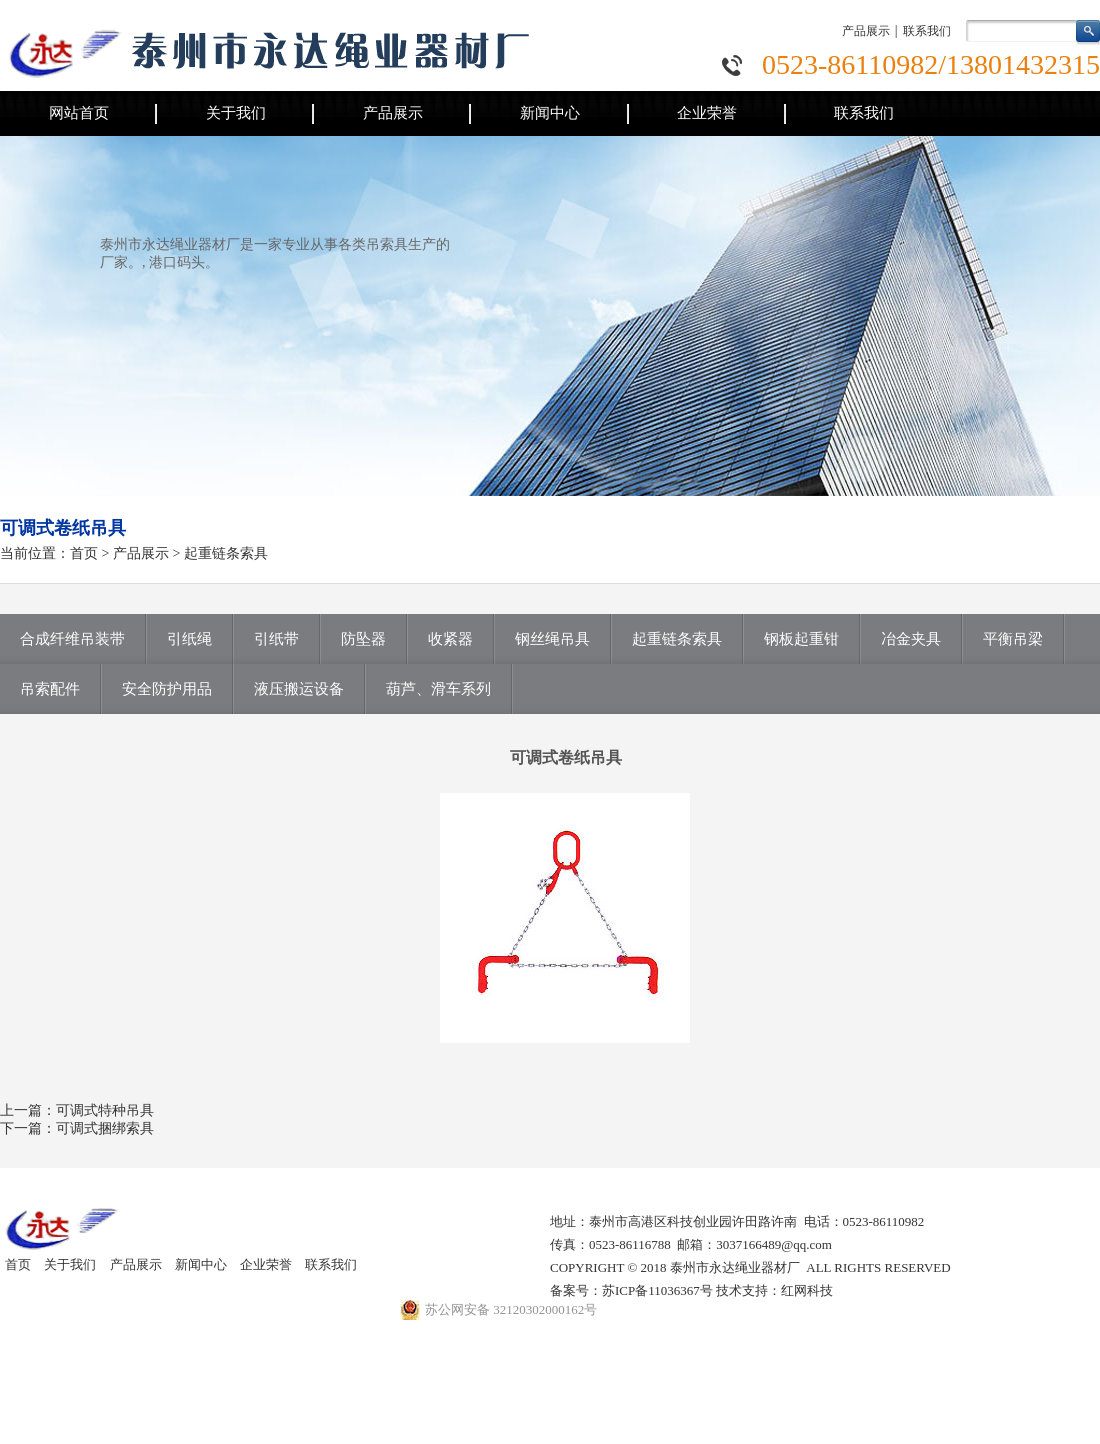 The image size is (1100, 1444). What do you see at coordinates (450, 639) in the screenshot?
I see `收紧器` at bounding box center [450, 639].